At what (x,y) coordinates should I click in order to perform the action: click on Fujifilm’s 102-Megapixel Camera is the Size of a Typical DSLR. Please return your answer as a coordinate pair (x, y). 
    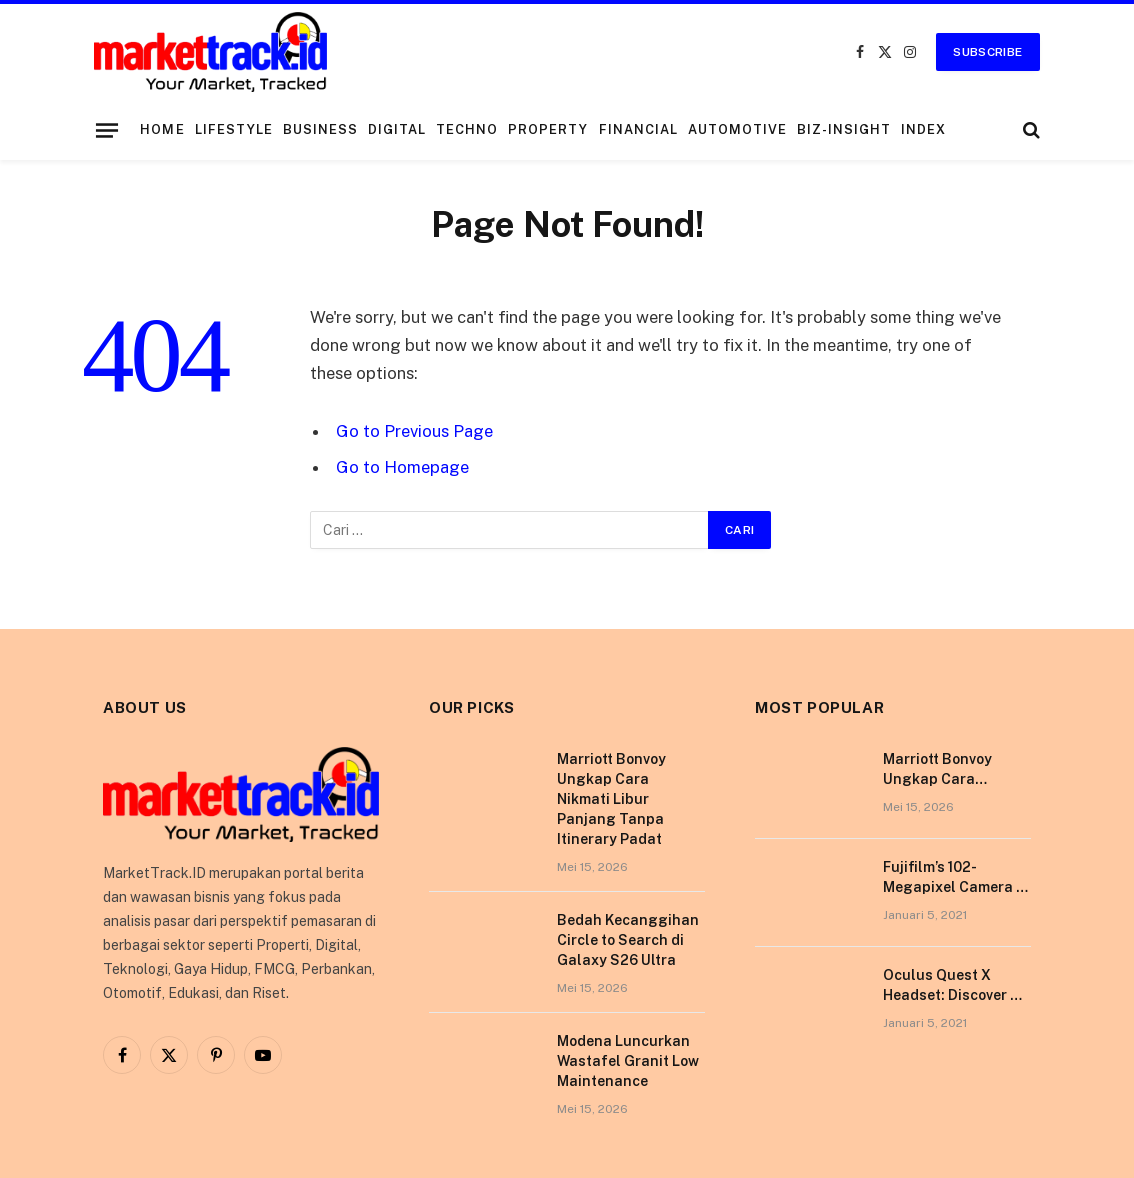
    Looking at the image, I should click on (955, 878).